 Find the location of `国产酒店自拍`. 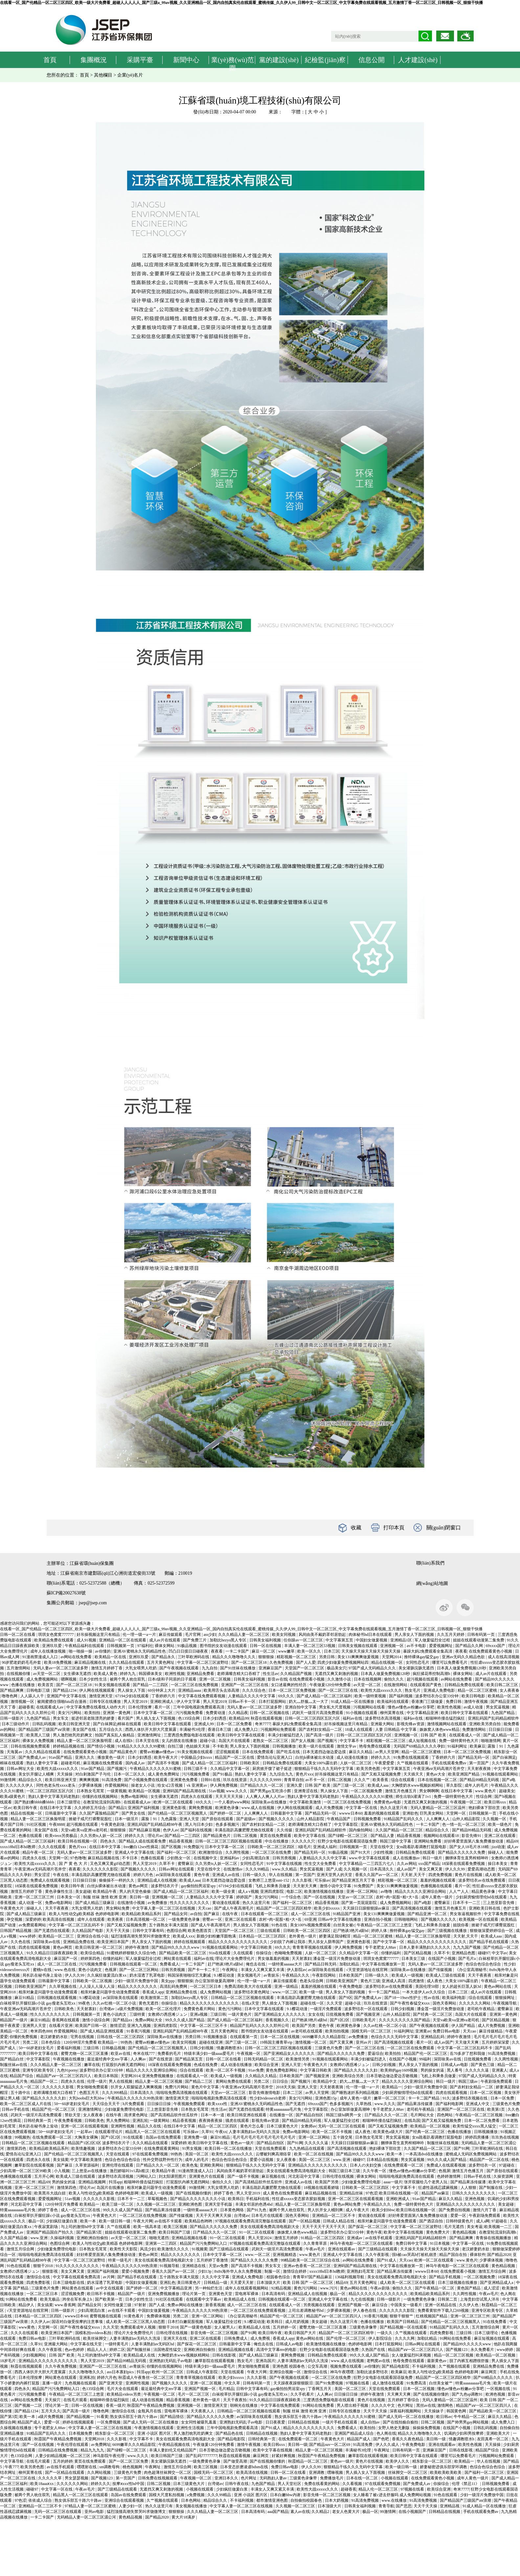

国产酒店自拍 is located at coordinates (431, 2221).